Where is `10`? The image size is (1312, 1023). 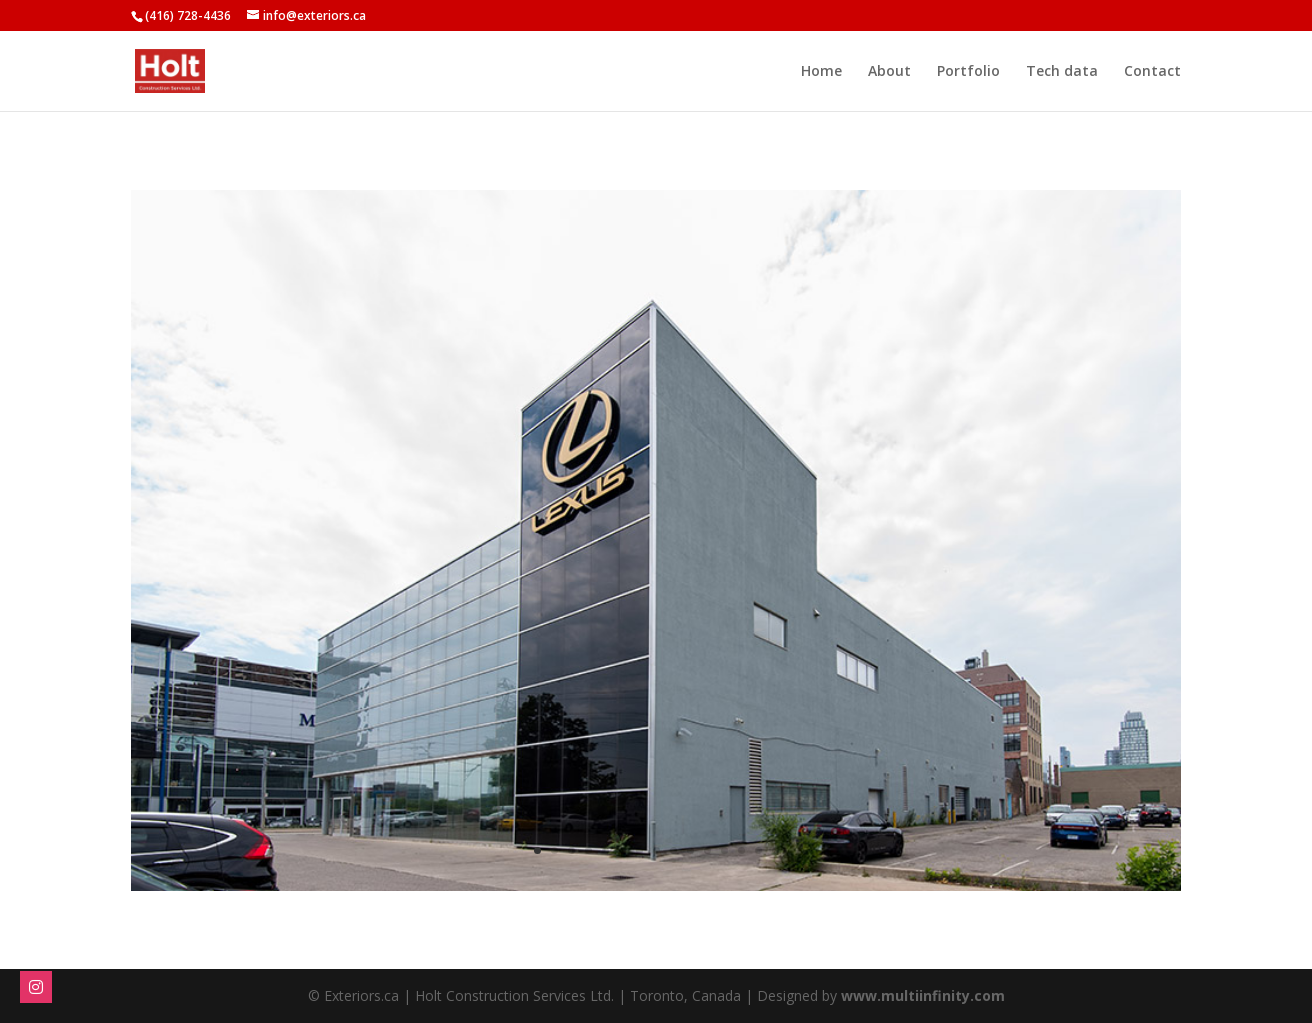
10 is located at coordinates (690, 850).